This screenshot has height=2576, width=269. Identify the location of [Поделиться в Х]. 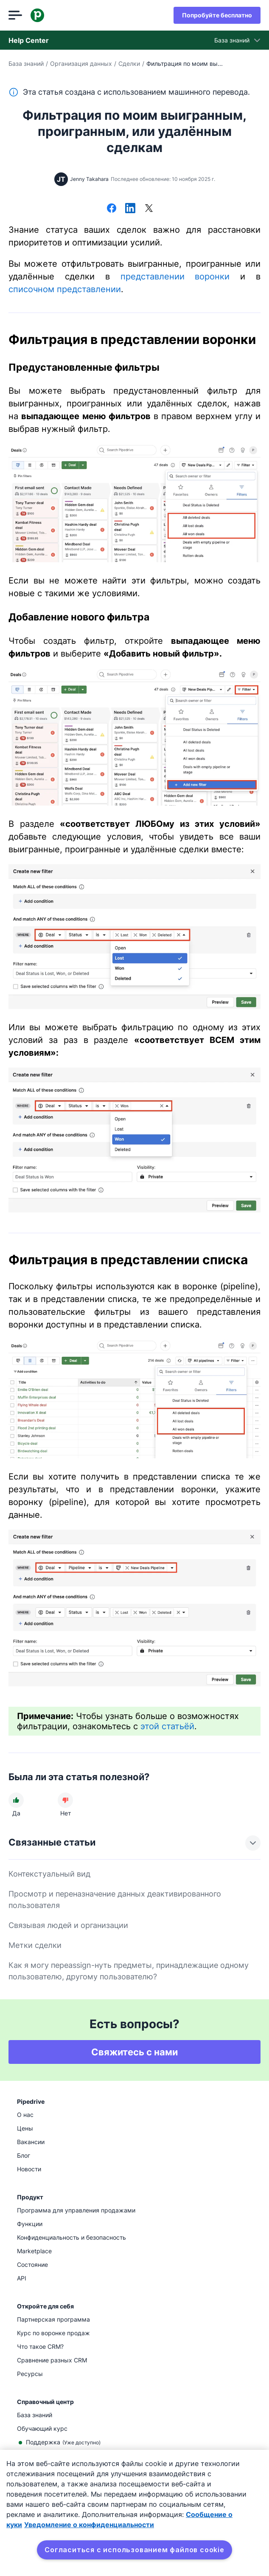
(149, 209).